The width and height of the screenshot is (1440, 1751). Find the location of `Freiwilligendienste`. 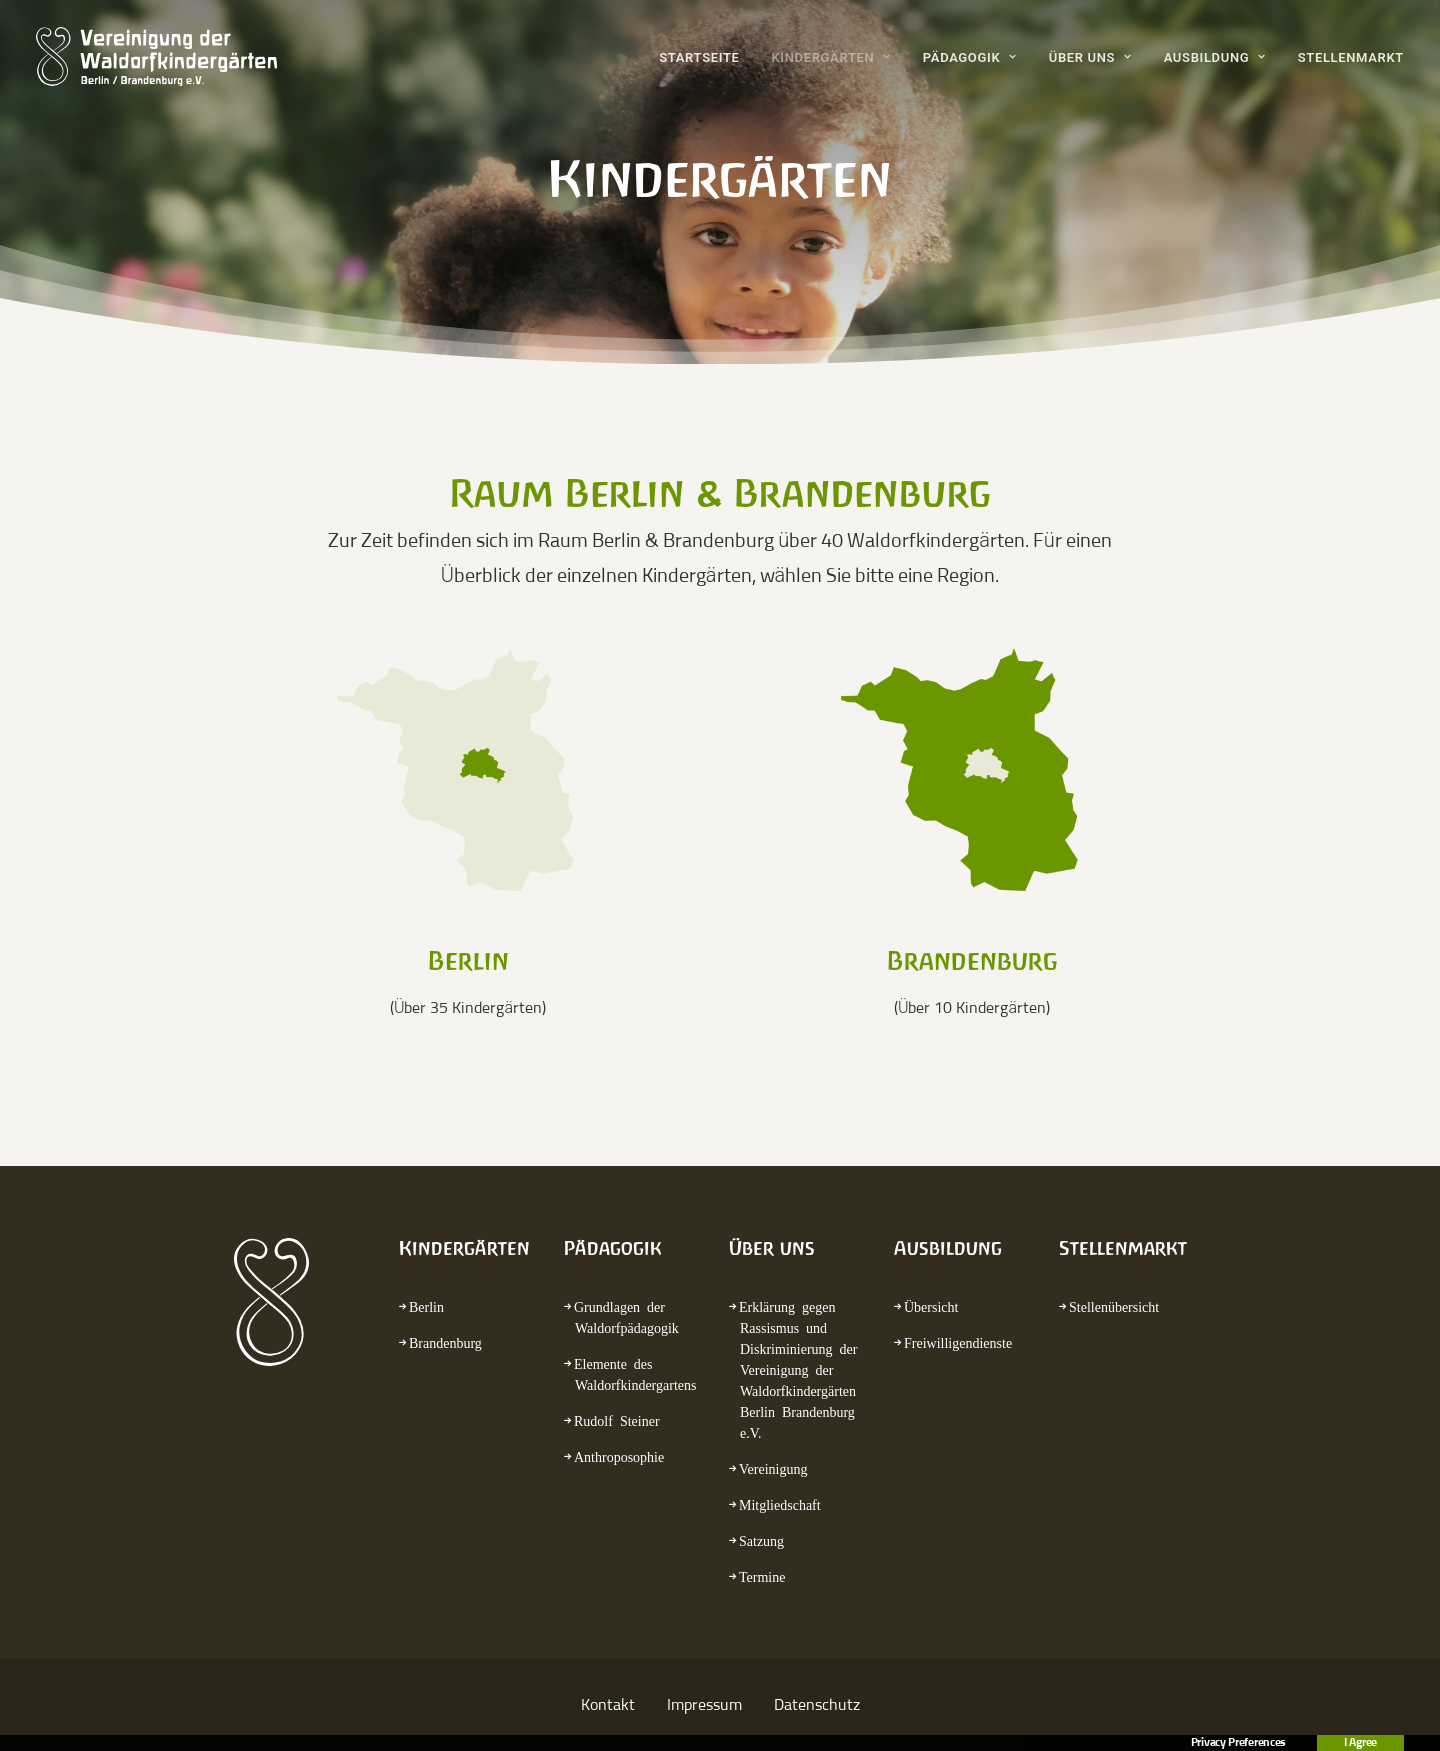

Freiwilligendienste is located at coordinates (958, 1342).